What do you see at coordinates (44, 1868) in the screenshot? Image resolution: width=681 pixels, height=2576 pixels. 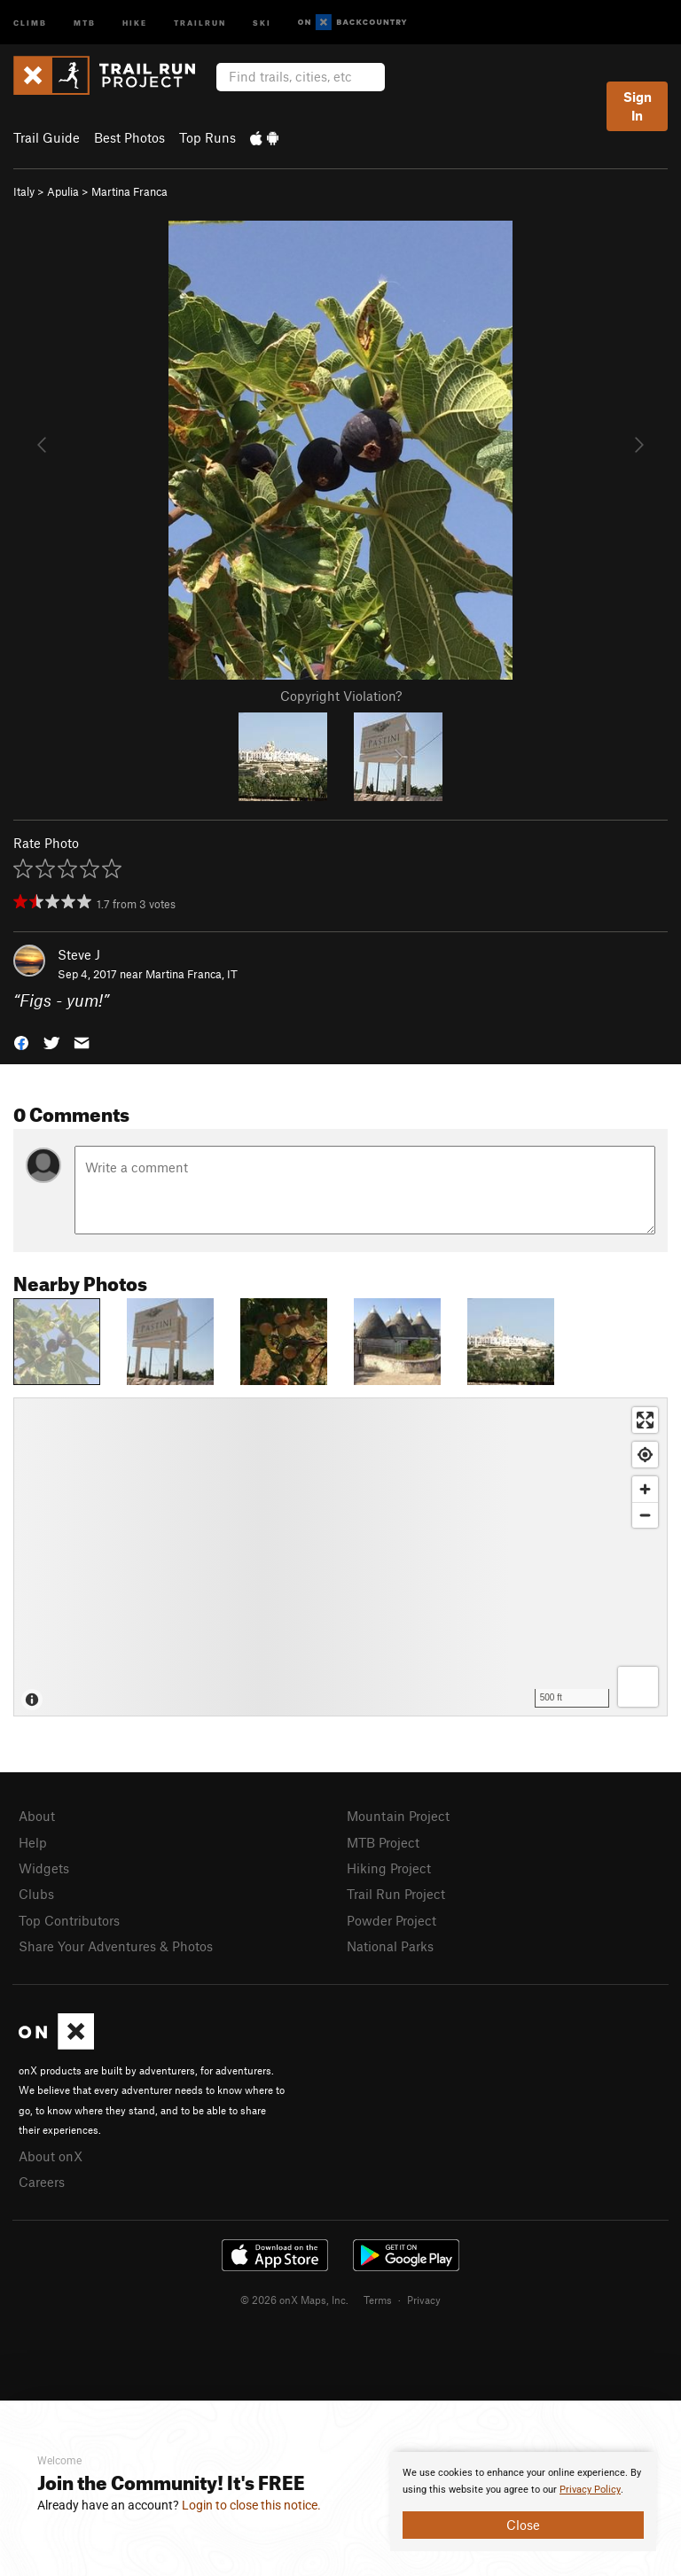 I see `Widgets` at bounding box center [44, 1868].